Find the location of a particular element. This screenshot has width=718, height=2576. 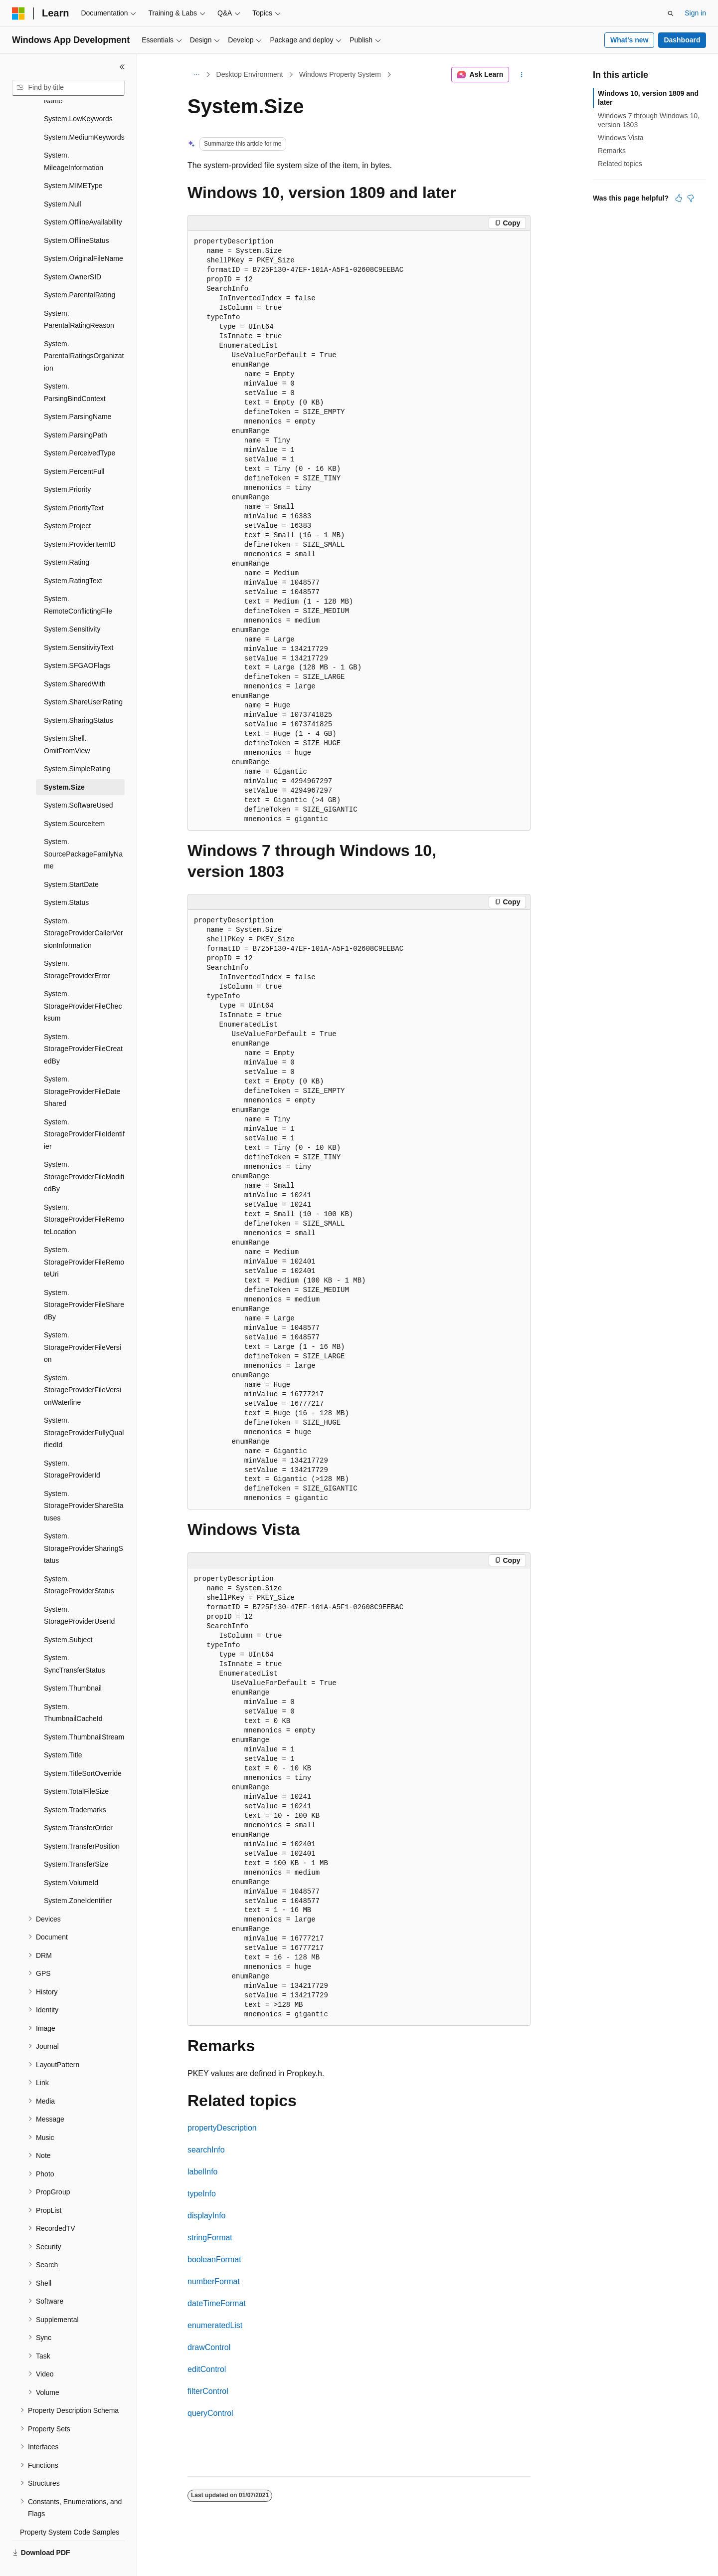

System.StorageProviderFullyQualifiedId [treeitem] is located at coordinates (84, 1409).